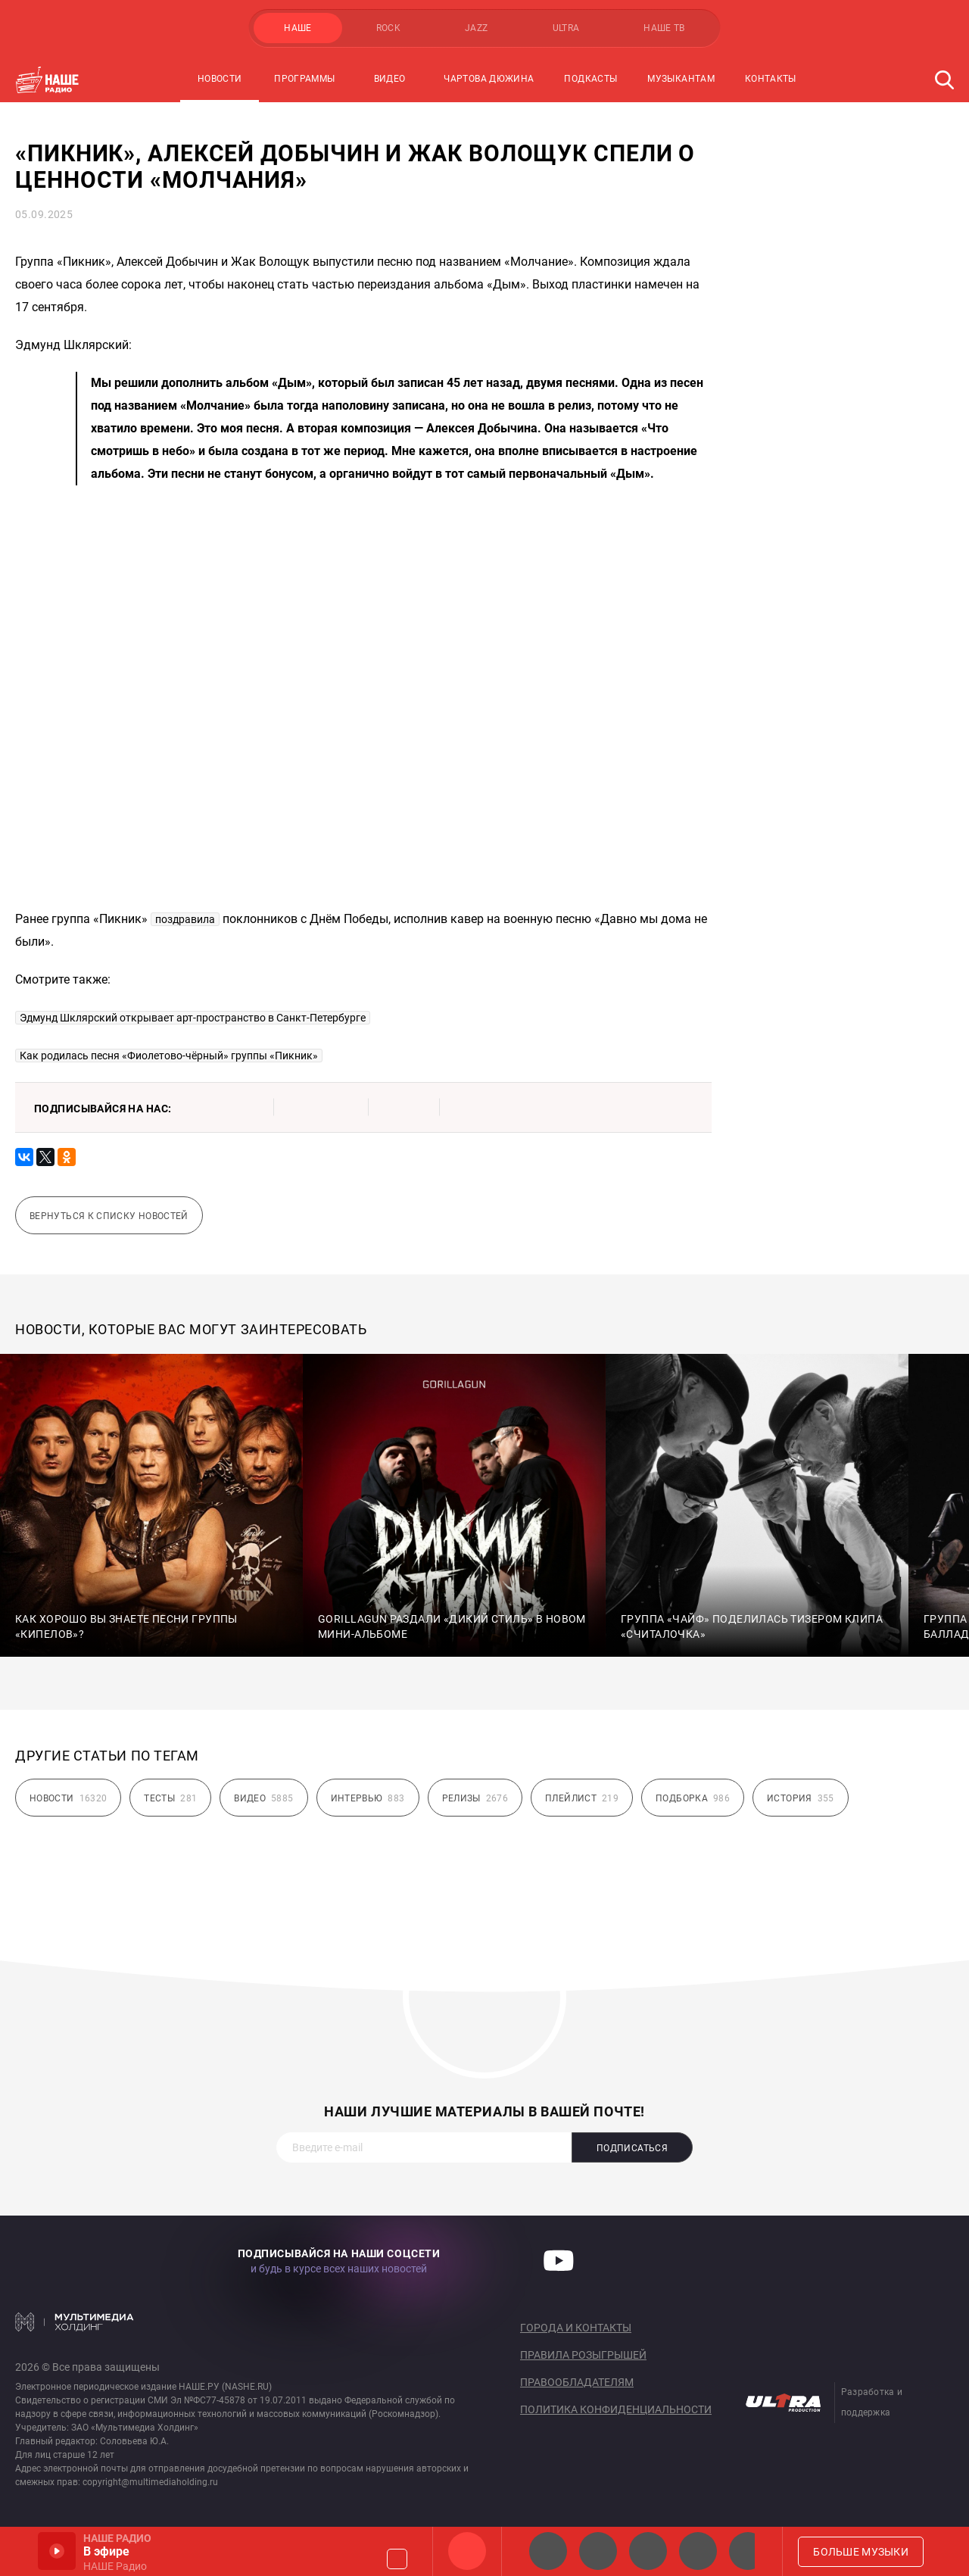 The width and height of the screenshot is (969, 2576). What do you see at coordinates (390, 78) in the screenshot?
I see `Видео` at bounding box center [390, 78].